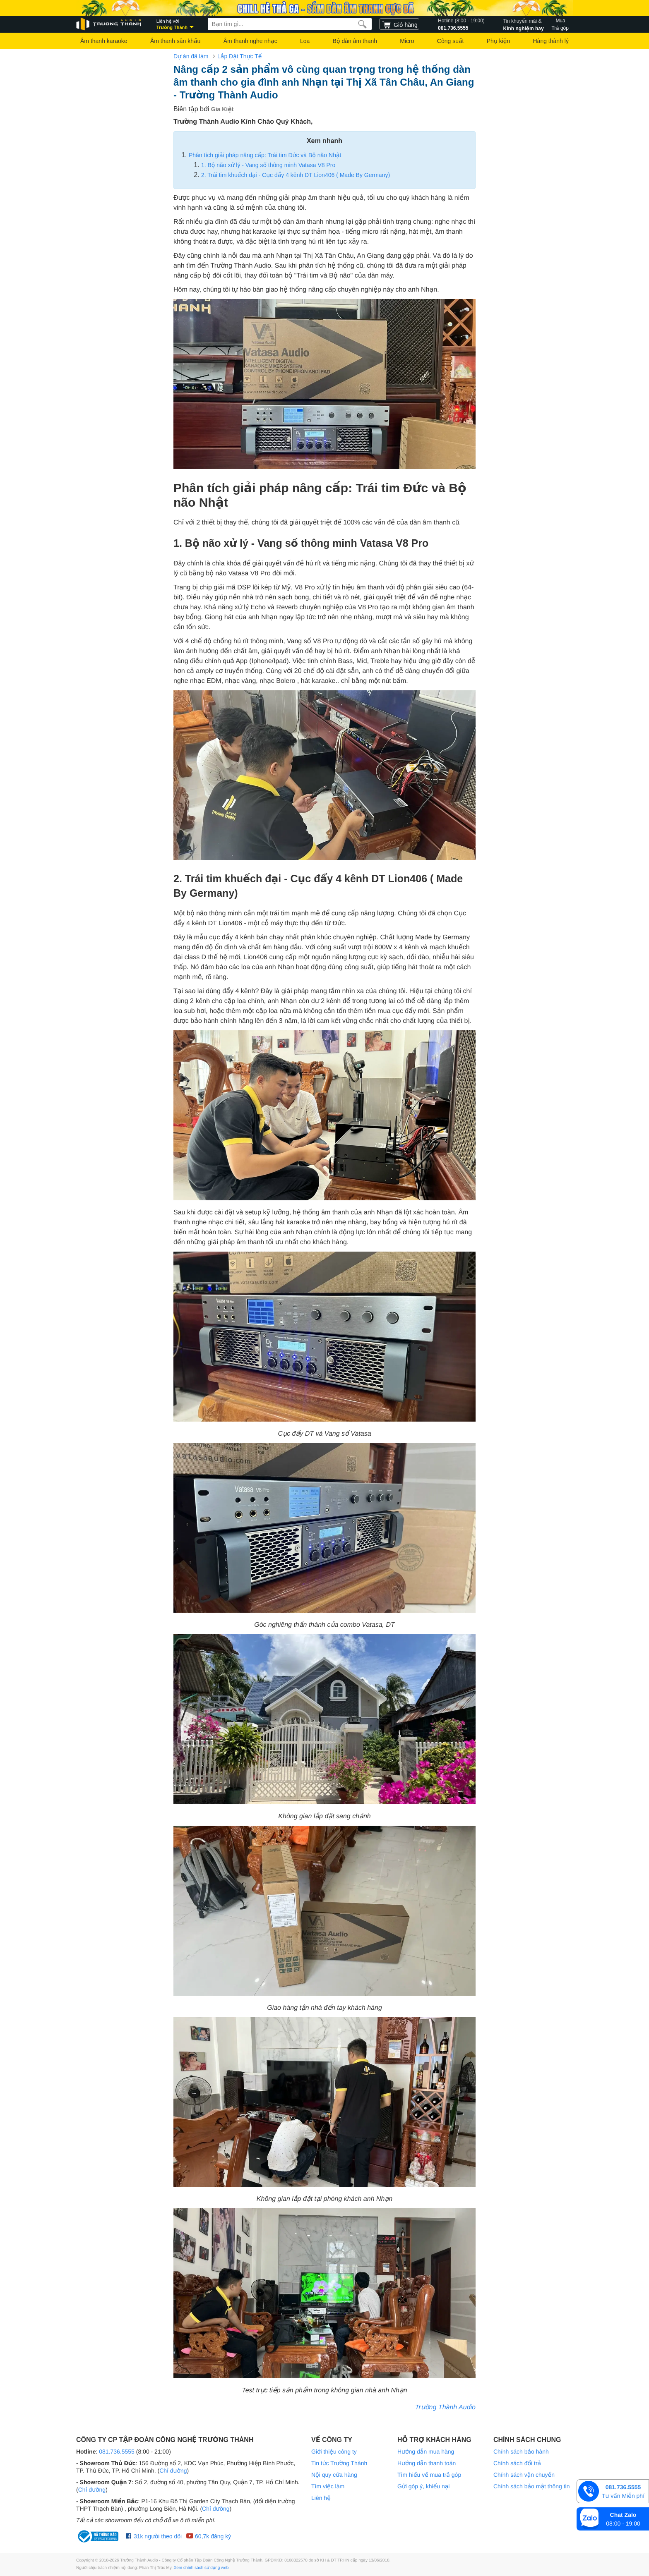 This screenshot has width=649, height=2576. Describe the element at coordinates (517, 2463) in the screenshot. I see `Chính sách đổi trả` at that location.